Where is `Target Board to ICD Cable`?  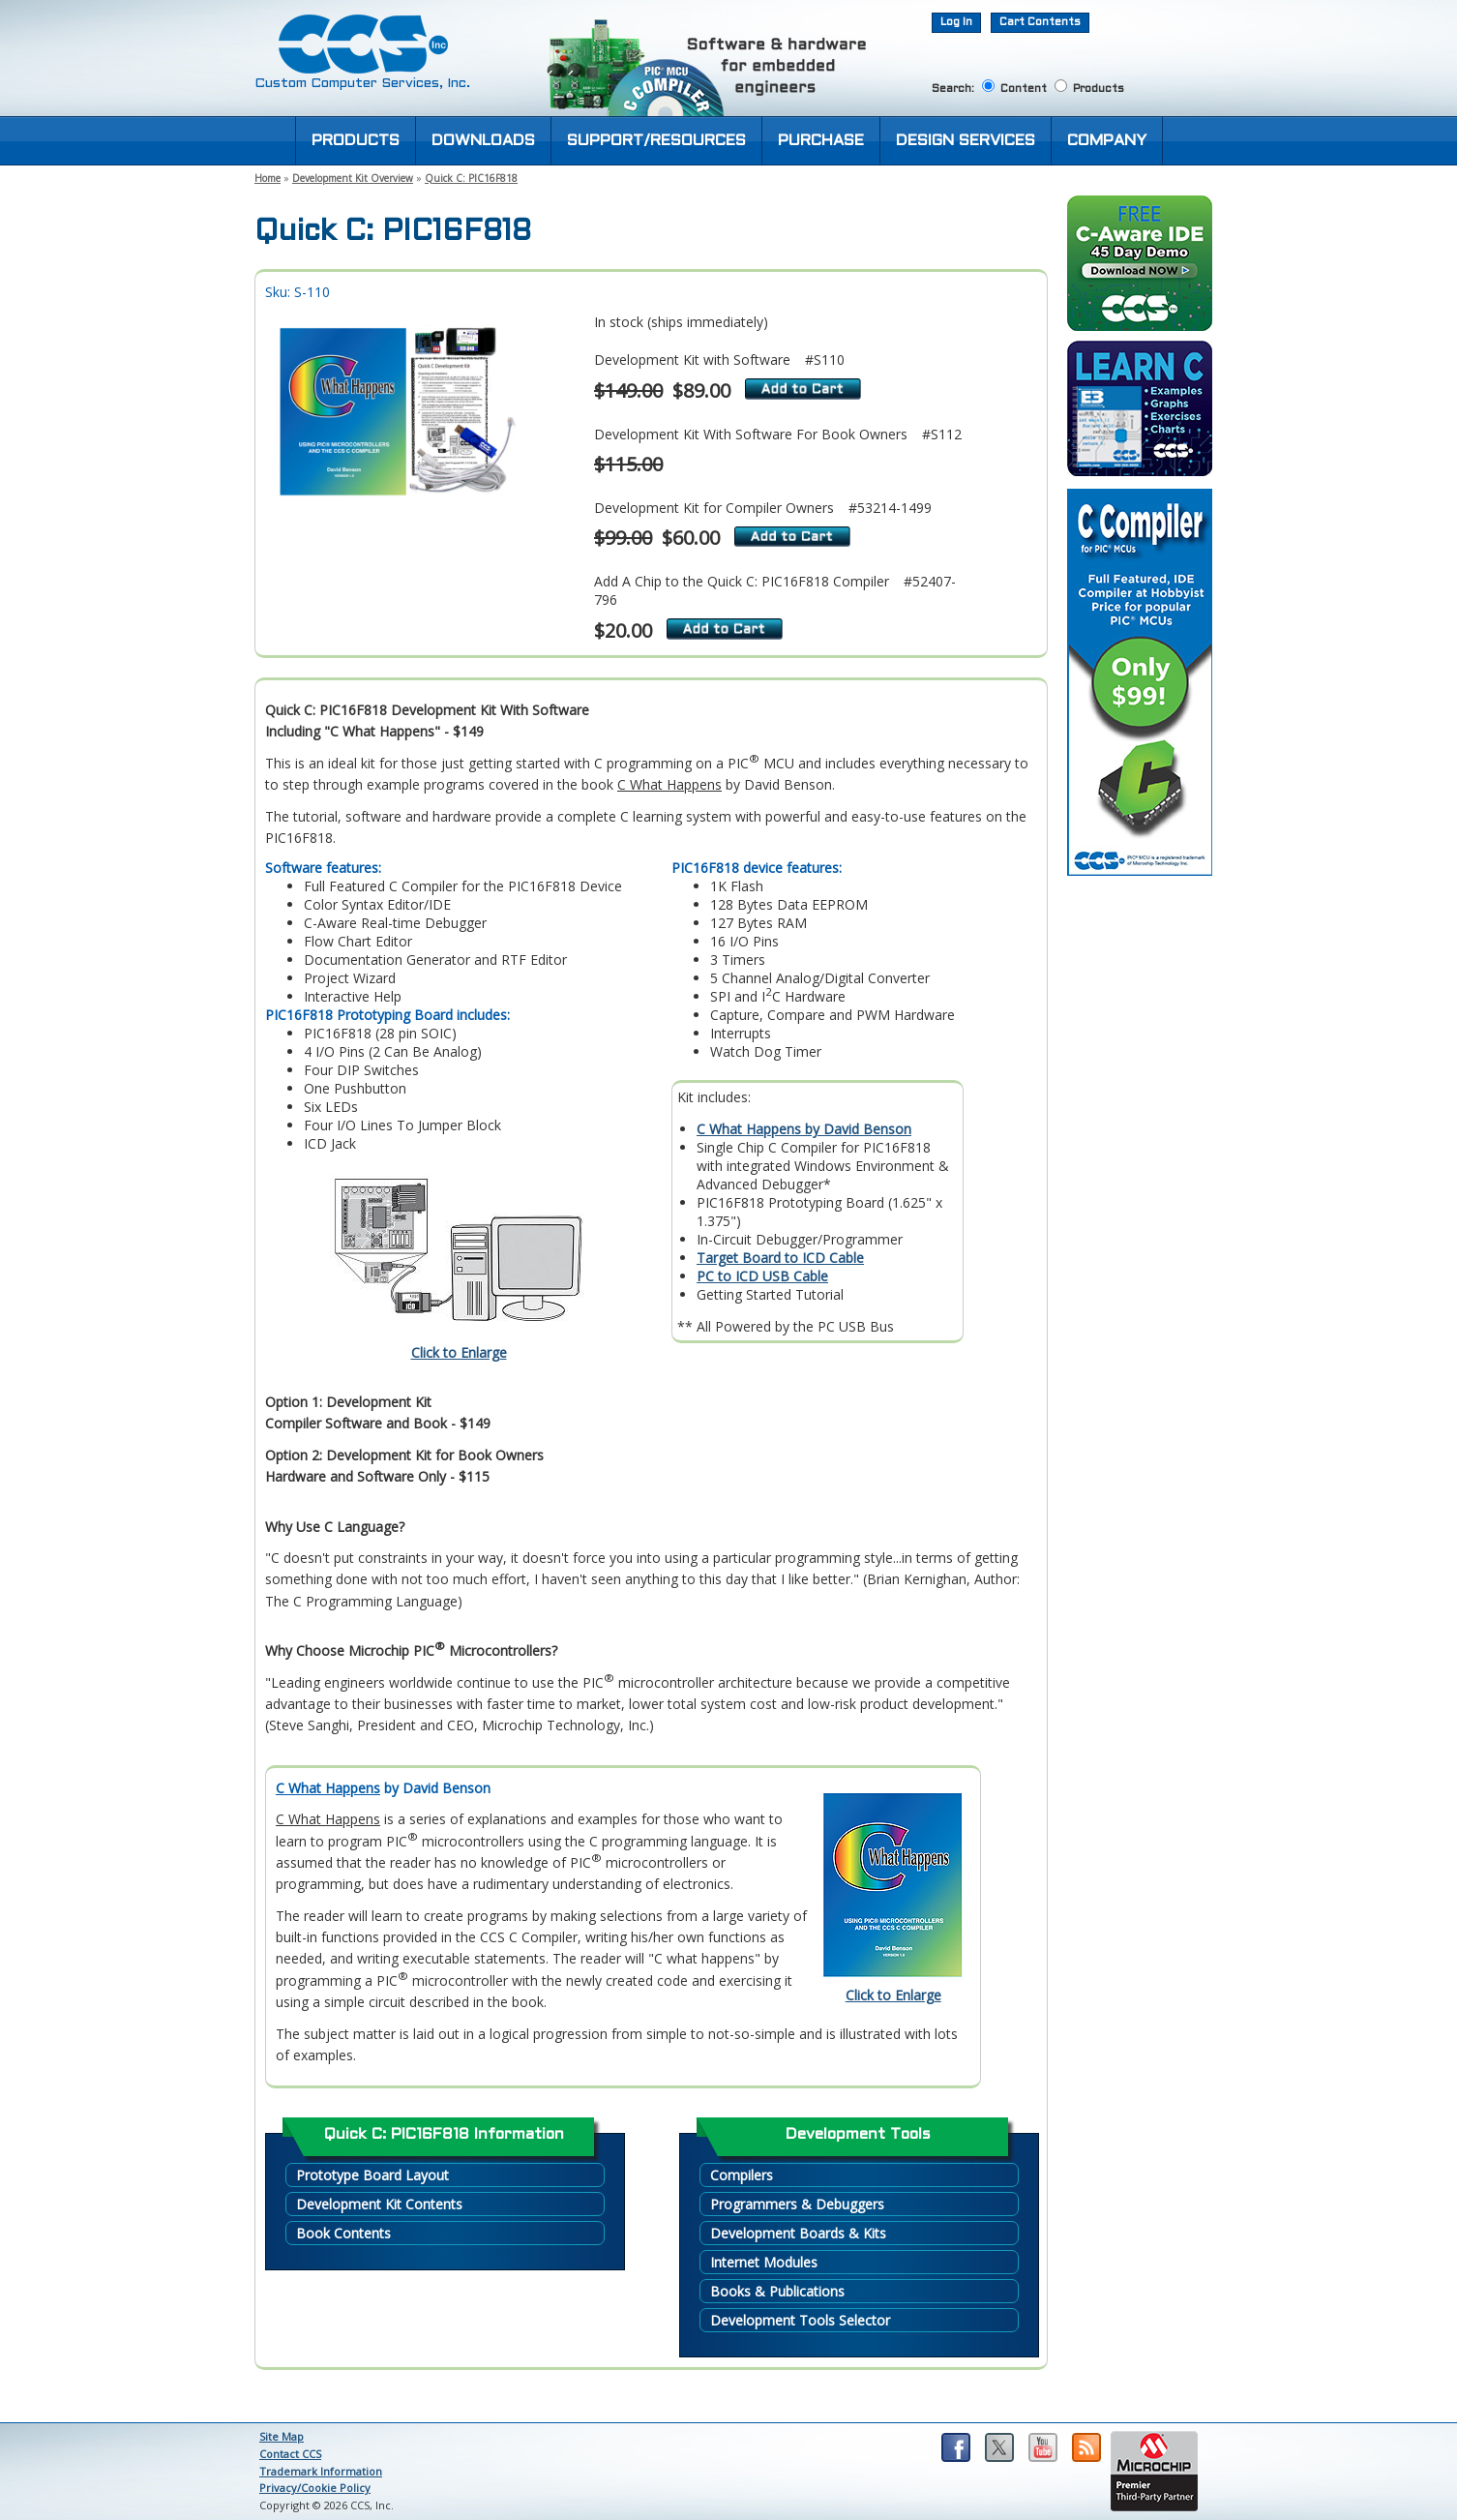
Target Board to ICD Cable is located at coordinates (780, 1257).